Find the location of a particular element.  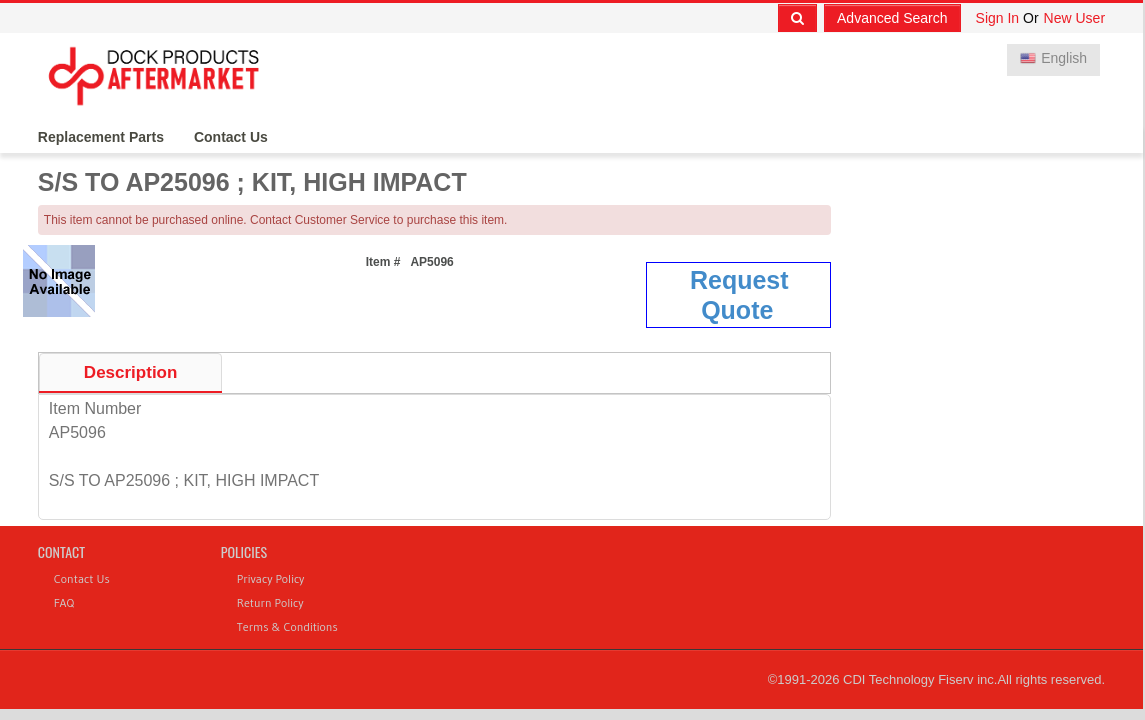

Replacement Parts is located at coordinates (101, 137).